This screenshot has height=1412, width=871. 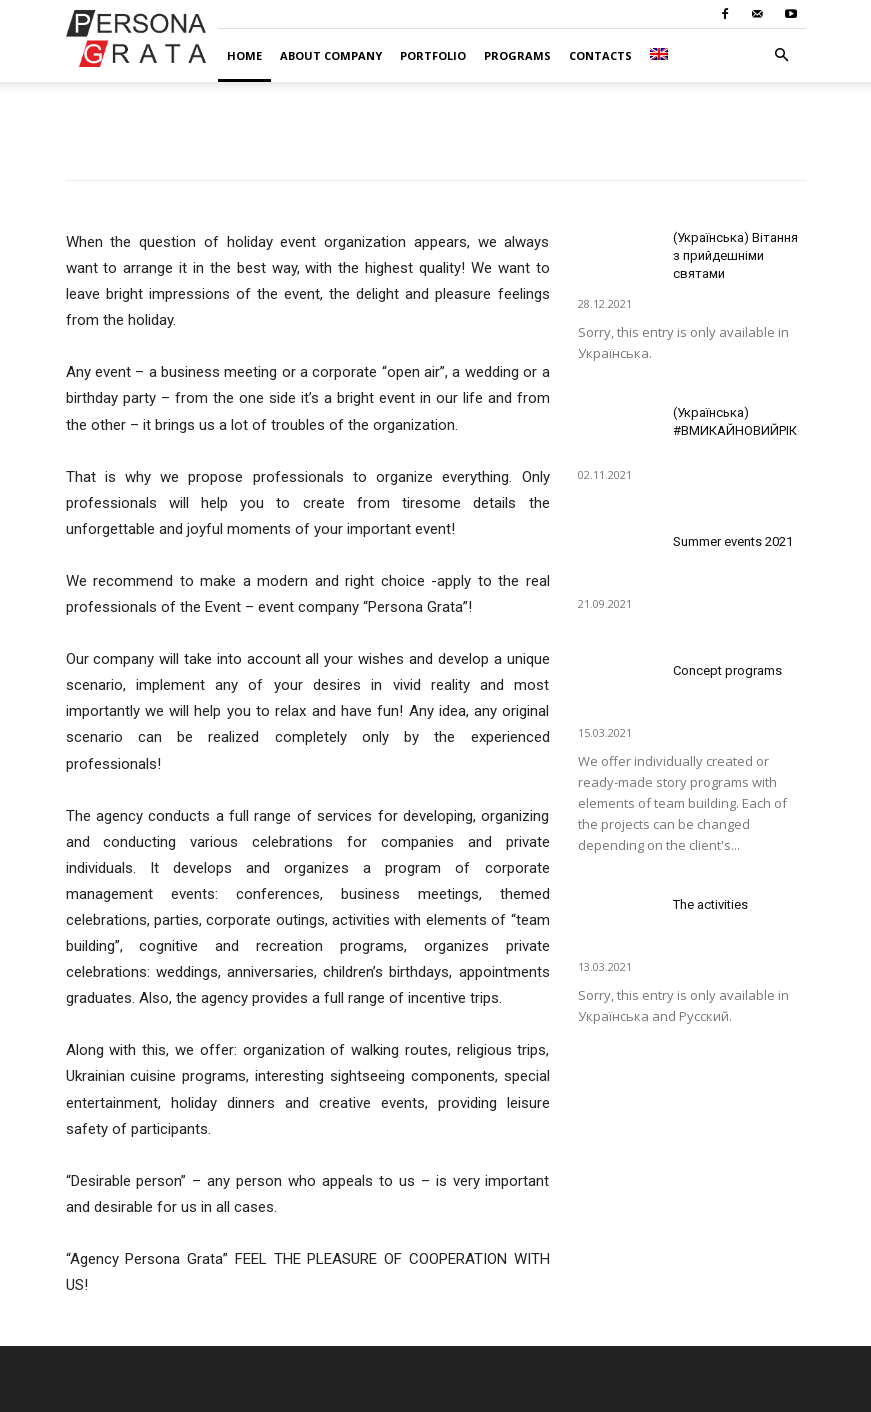 I want to click on About company, so click(x=331, y=55).